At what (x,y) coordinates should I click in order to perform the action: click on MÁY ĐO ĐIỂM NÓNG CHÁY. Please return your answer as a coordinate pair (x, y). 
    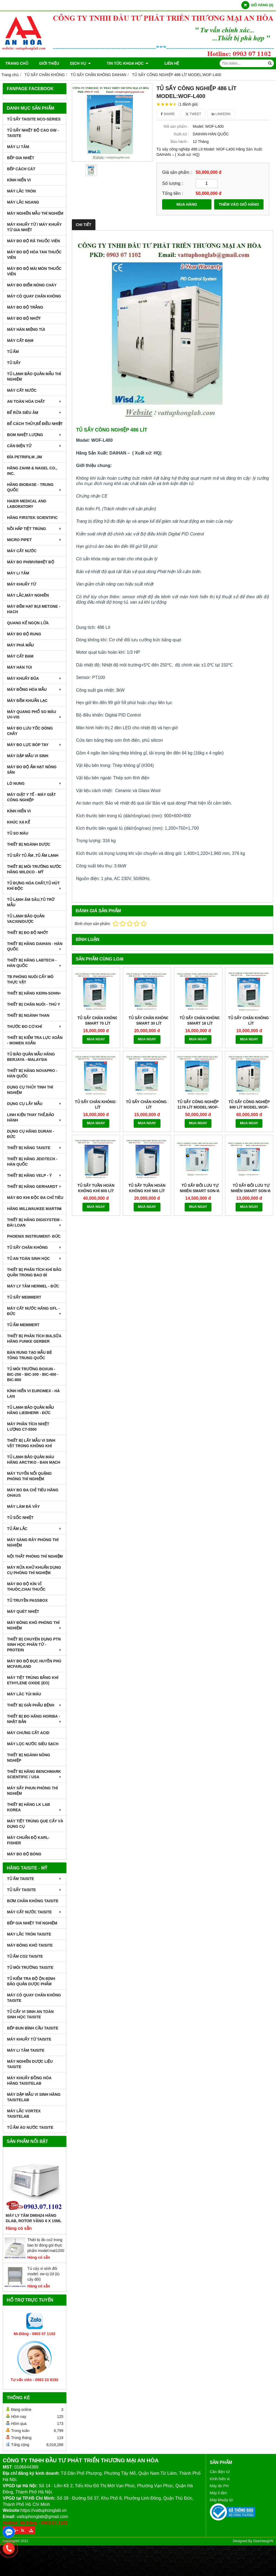
    Looking at the image, I should click on (32, 285).